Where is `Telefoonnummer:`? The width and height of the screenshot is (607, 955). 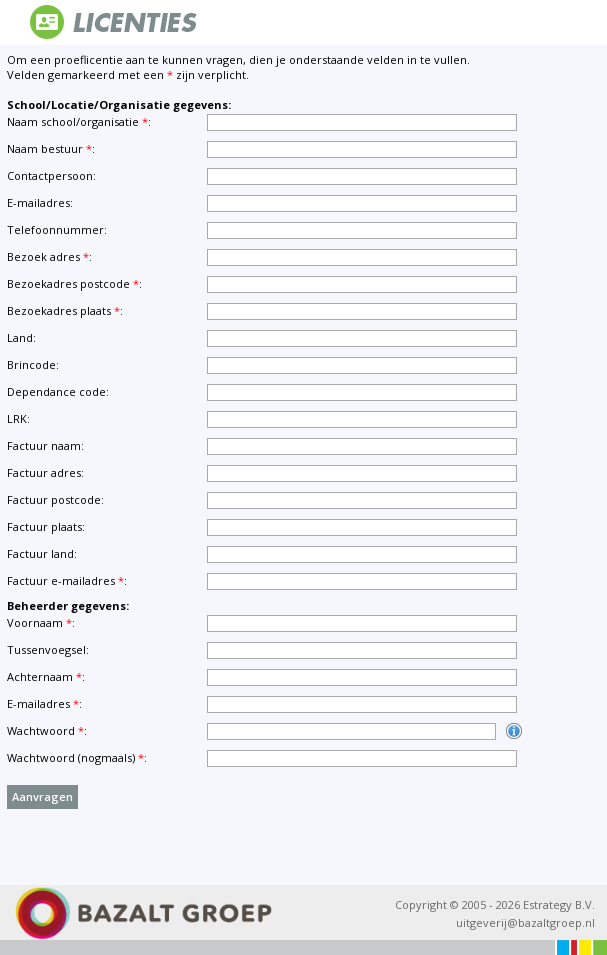 Telefoonnummer: is located at coordinates (57, 229).